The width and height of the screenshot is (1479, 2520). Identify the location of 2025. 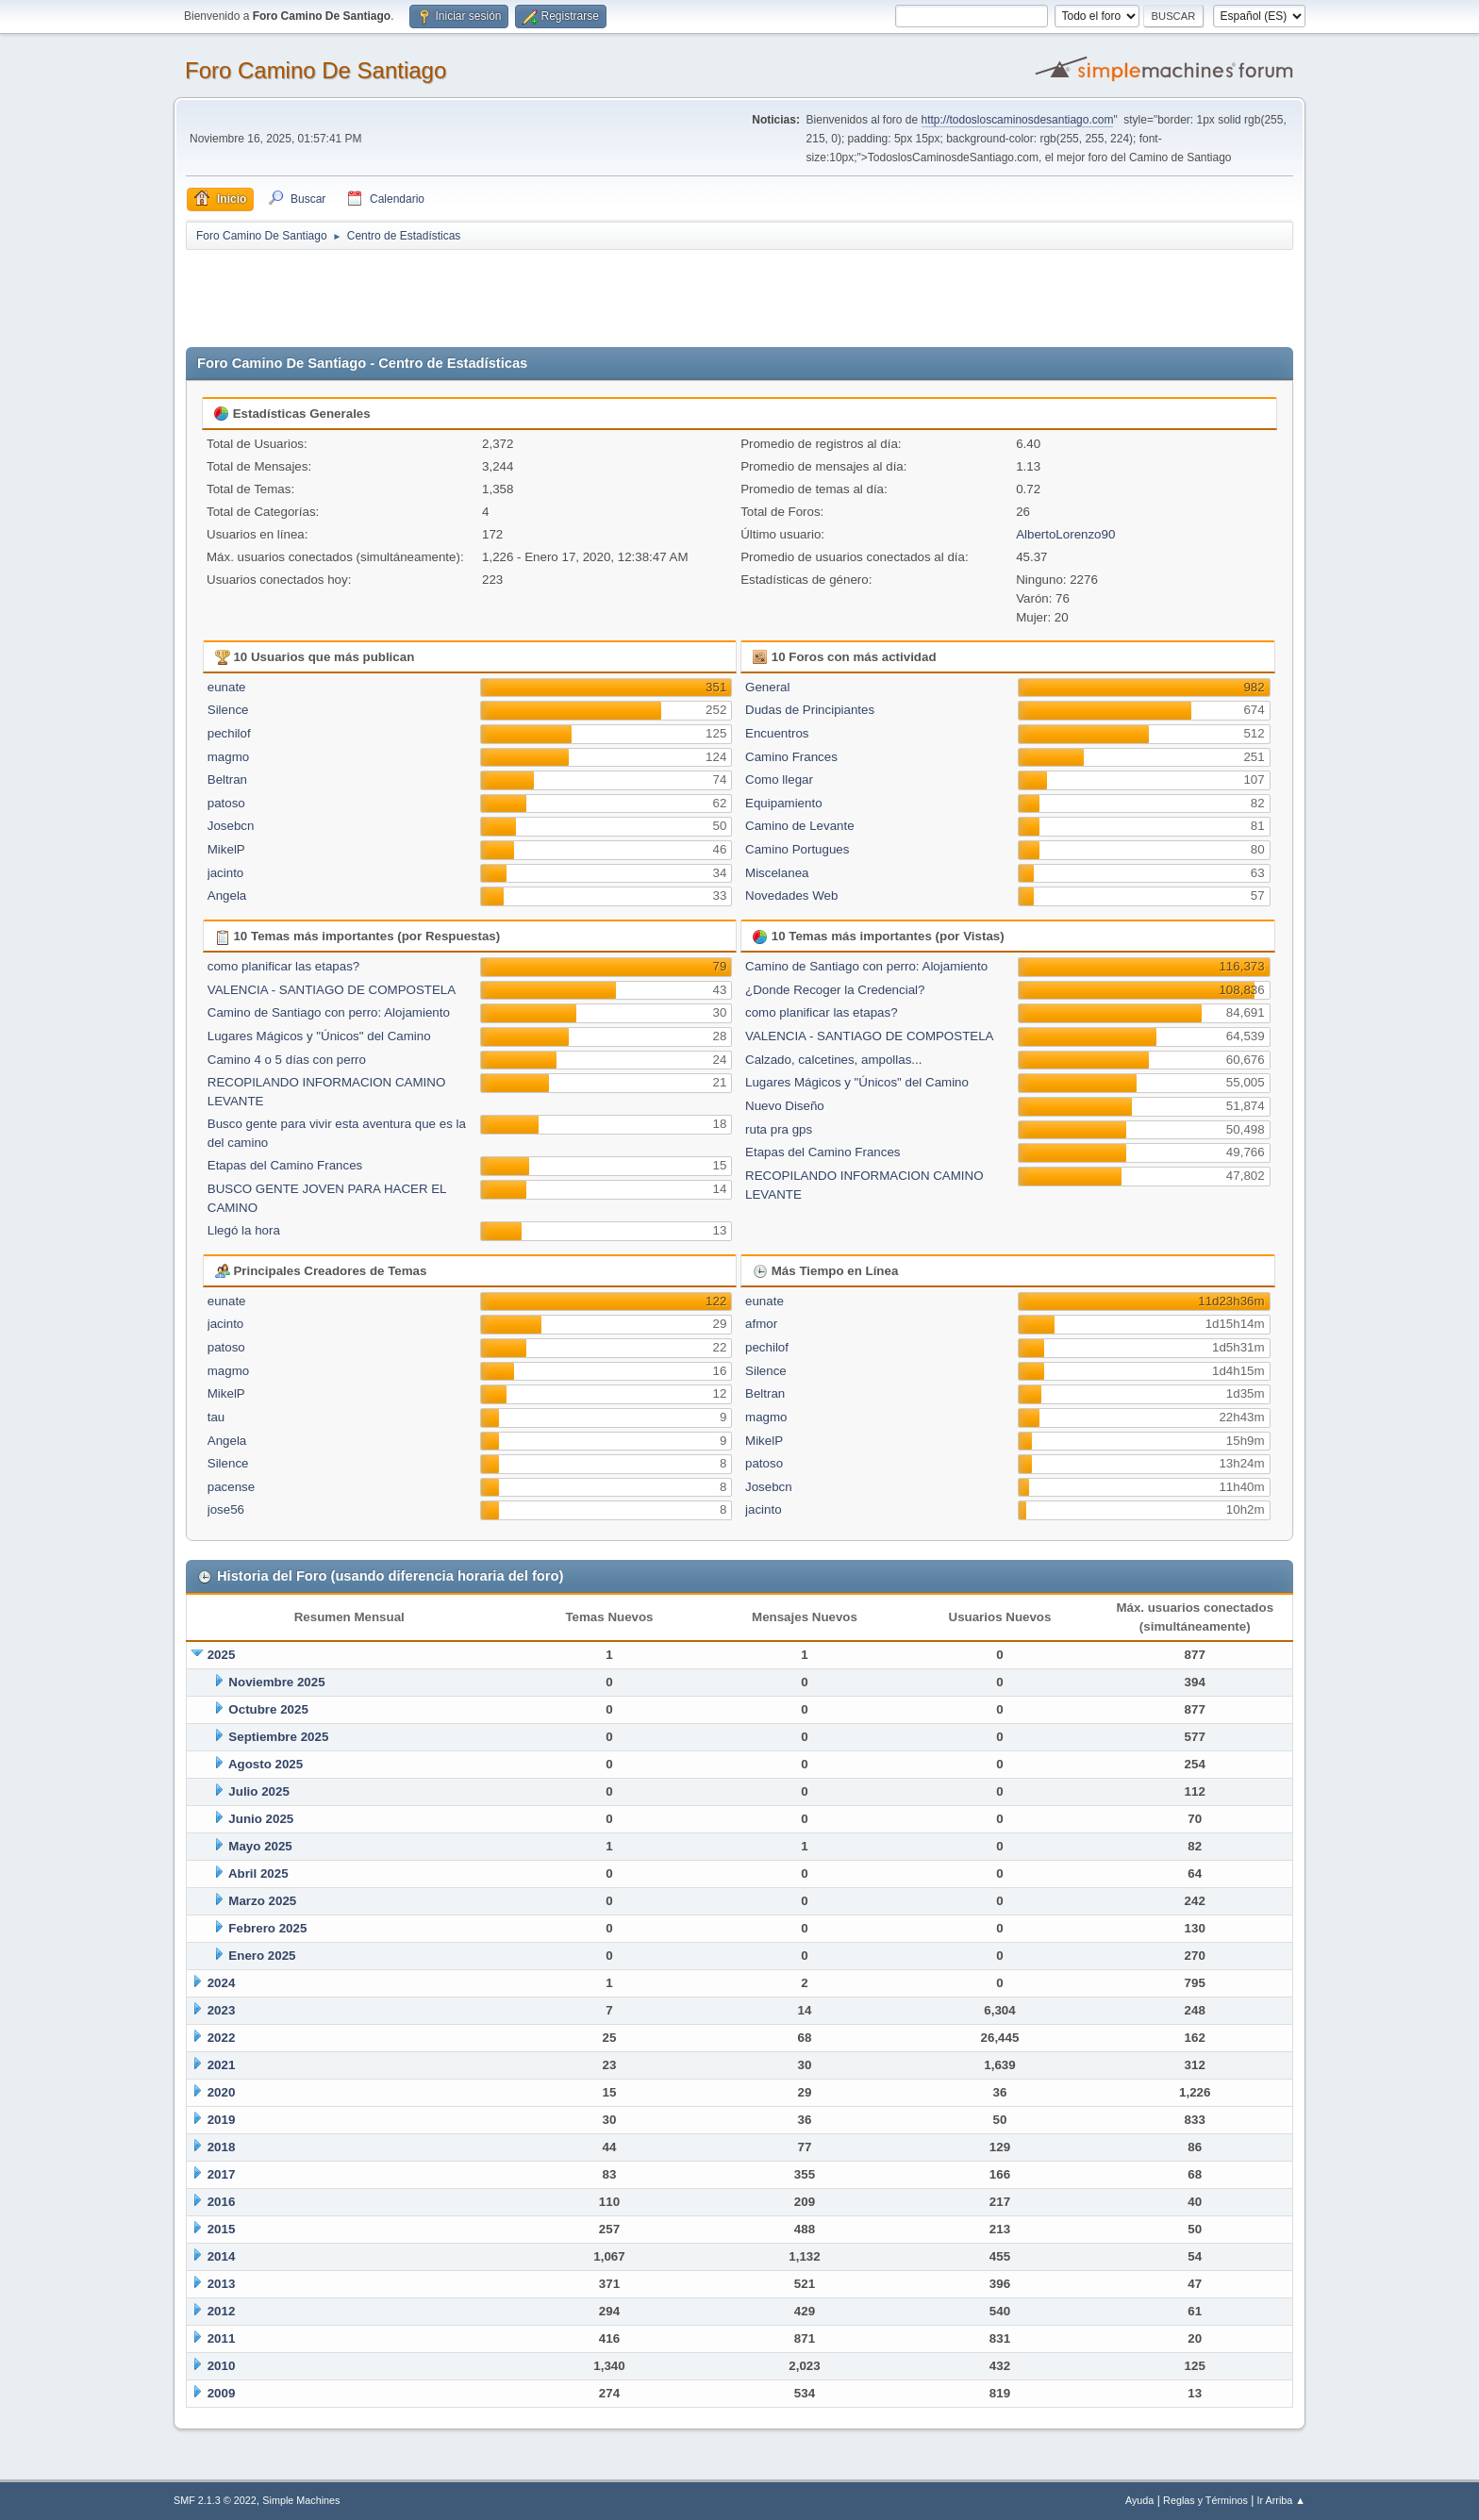
(222, 1655).